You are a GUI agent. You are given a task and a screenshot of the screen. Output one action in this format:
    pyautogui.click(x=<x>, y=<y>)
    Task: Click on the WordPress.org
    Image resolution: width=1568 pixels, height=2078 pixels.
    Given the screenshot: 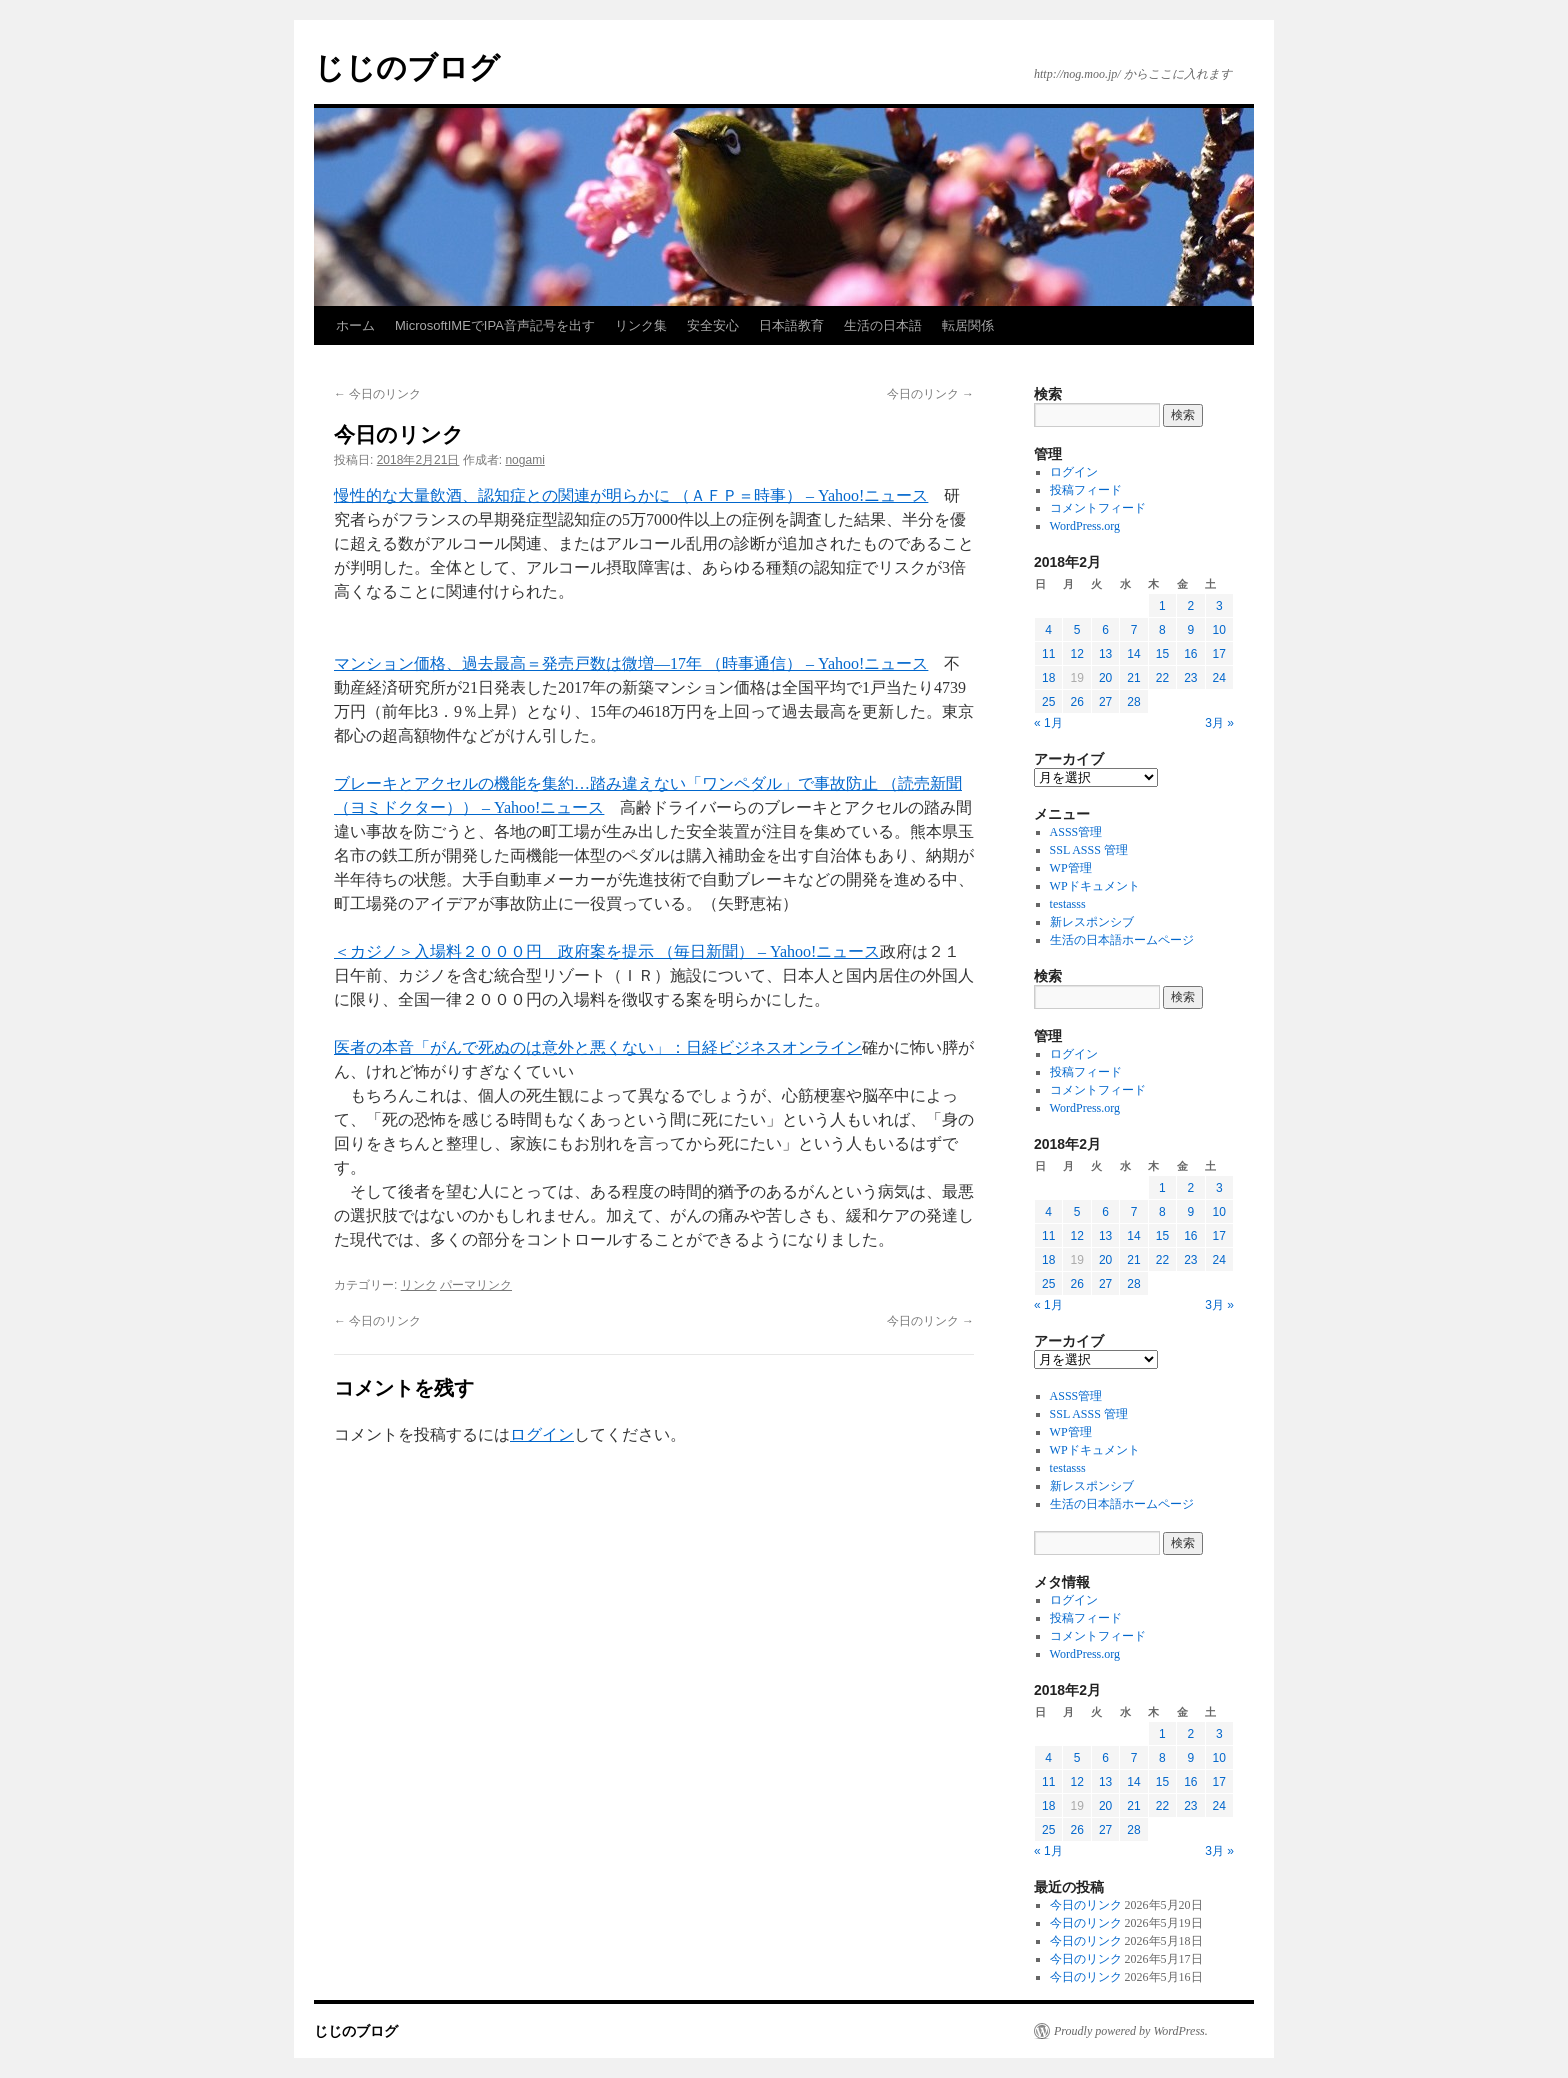 What is the action you would take?
    pyautogui.click(x=1085, y=526)
    